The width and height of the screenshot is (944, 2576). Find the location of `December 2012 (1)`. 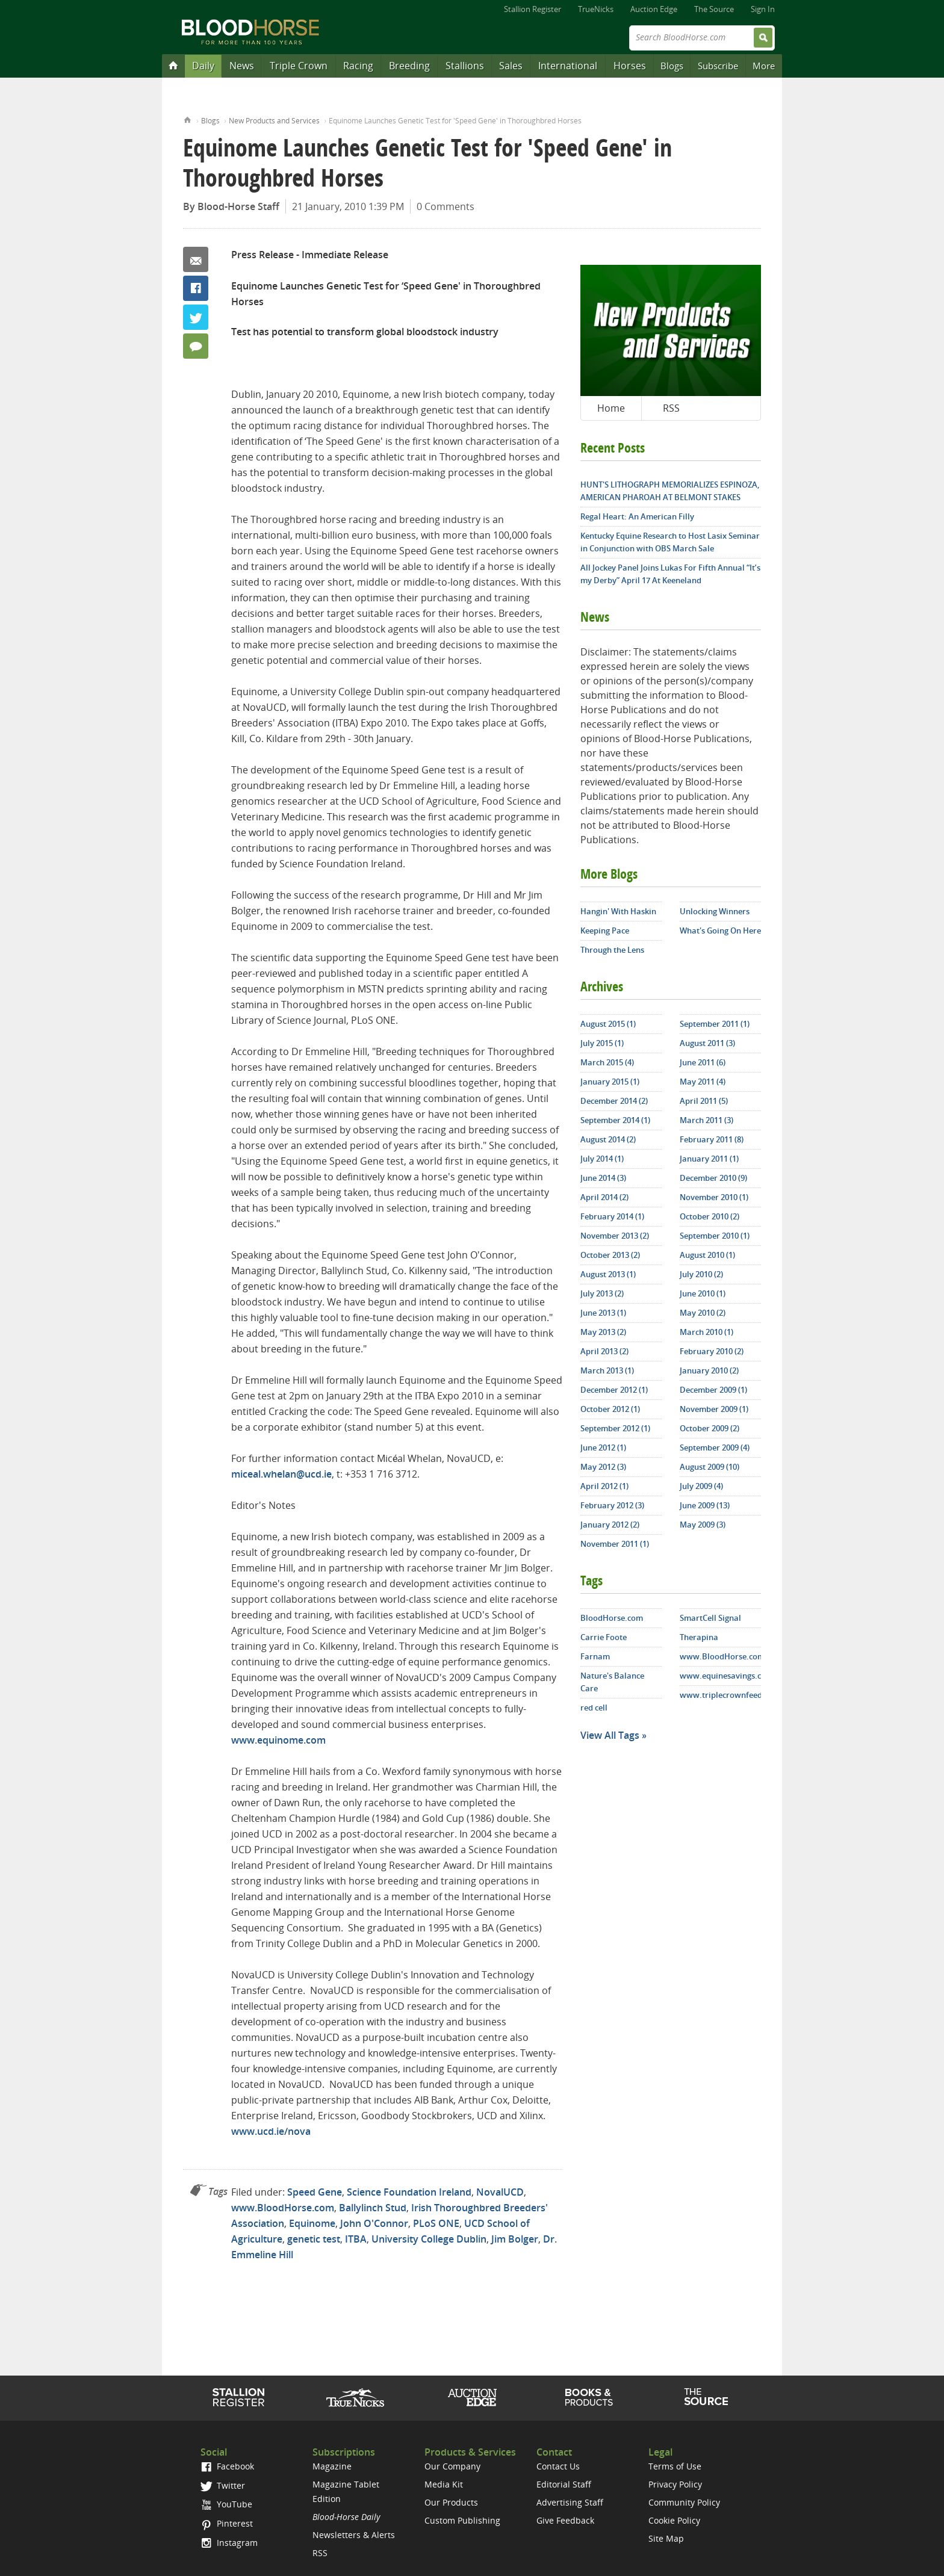

December 2012 (1) is located at coordinates (614, 1389).